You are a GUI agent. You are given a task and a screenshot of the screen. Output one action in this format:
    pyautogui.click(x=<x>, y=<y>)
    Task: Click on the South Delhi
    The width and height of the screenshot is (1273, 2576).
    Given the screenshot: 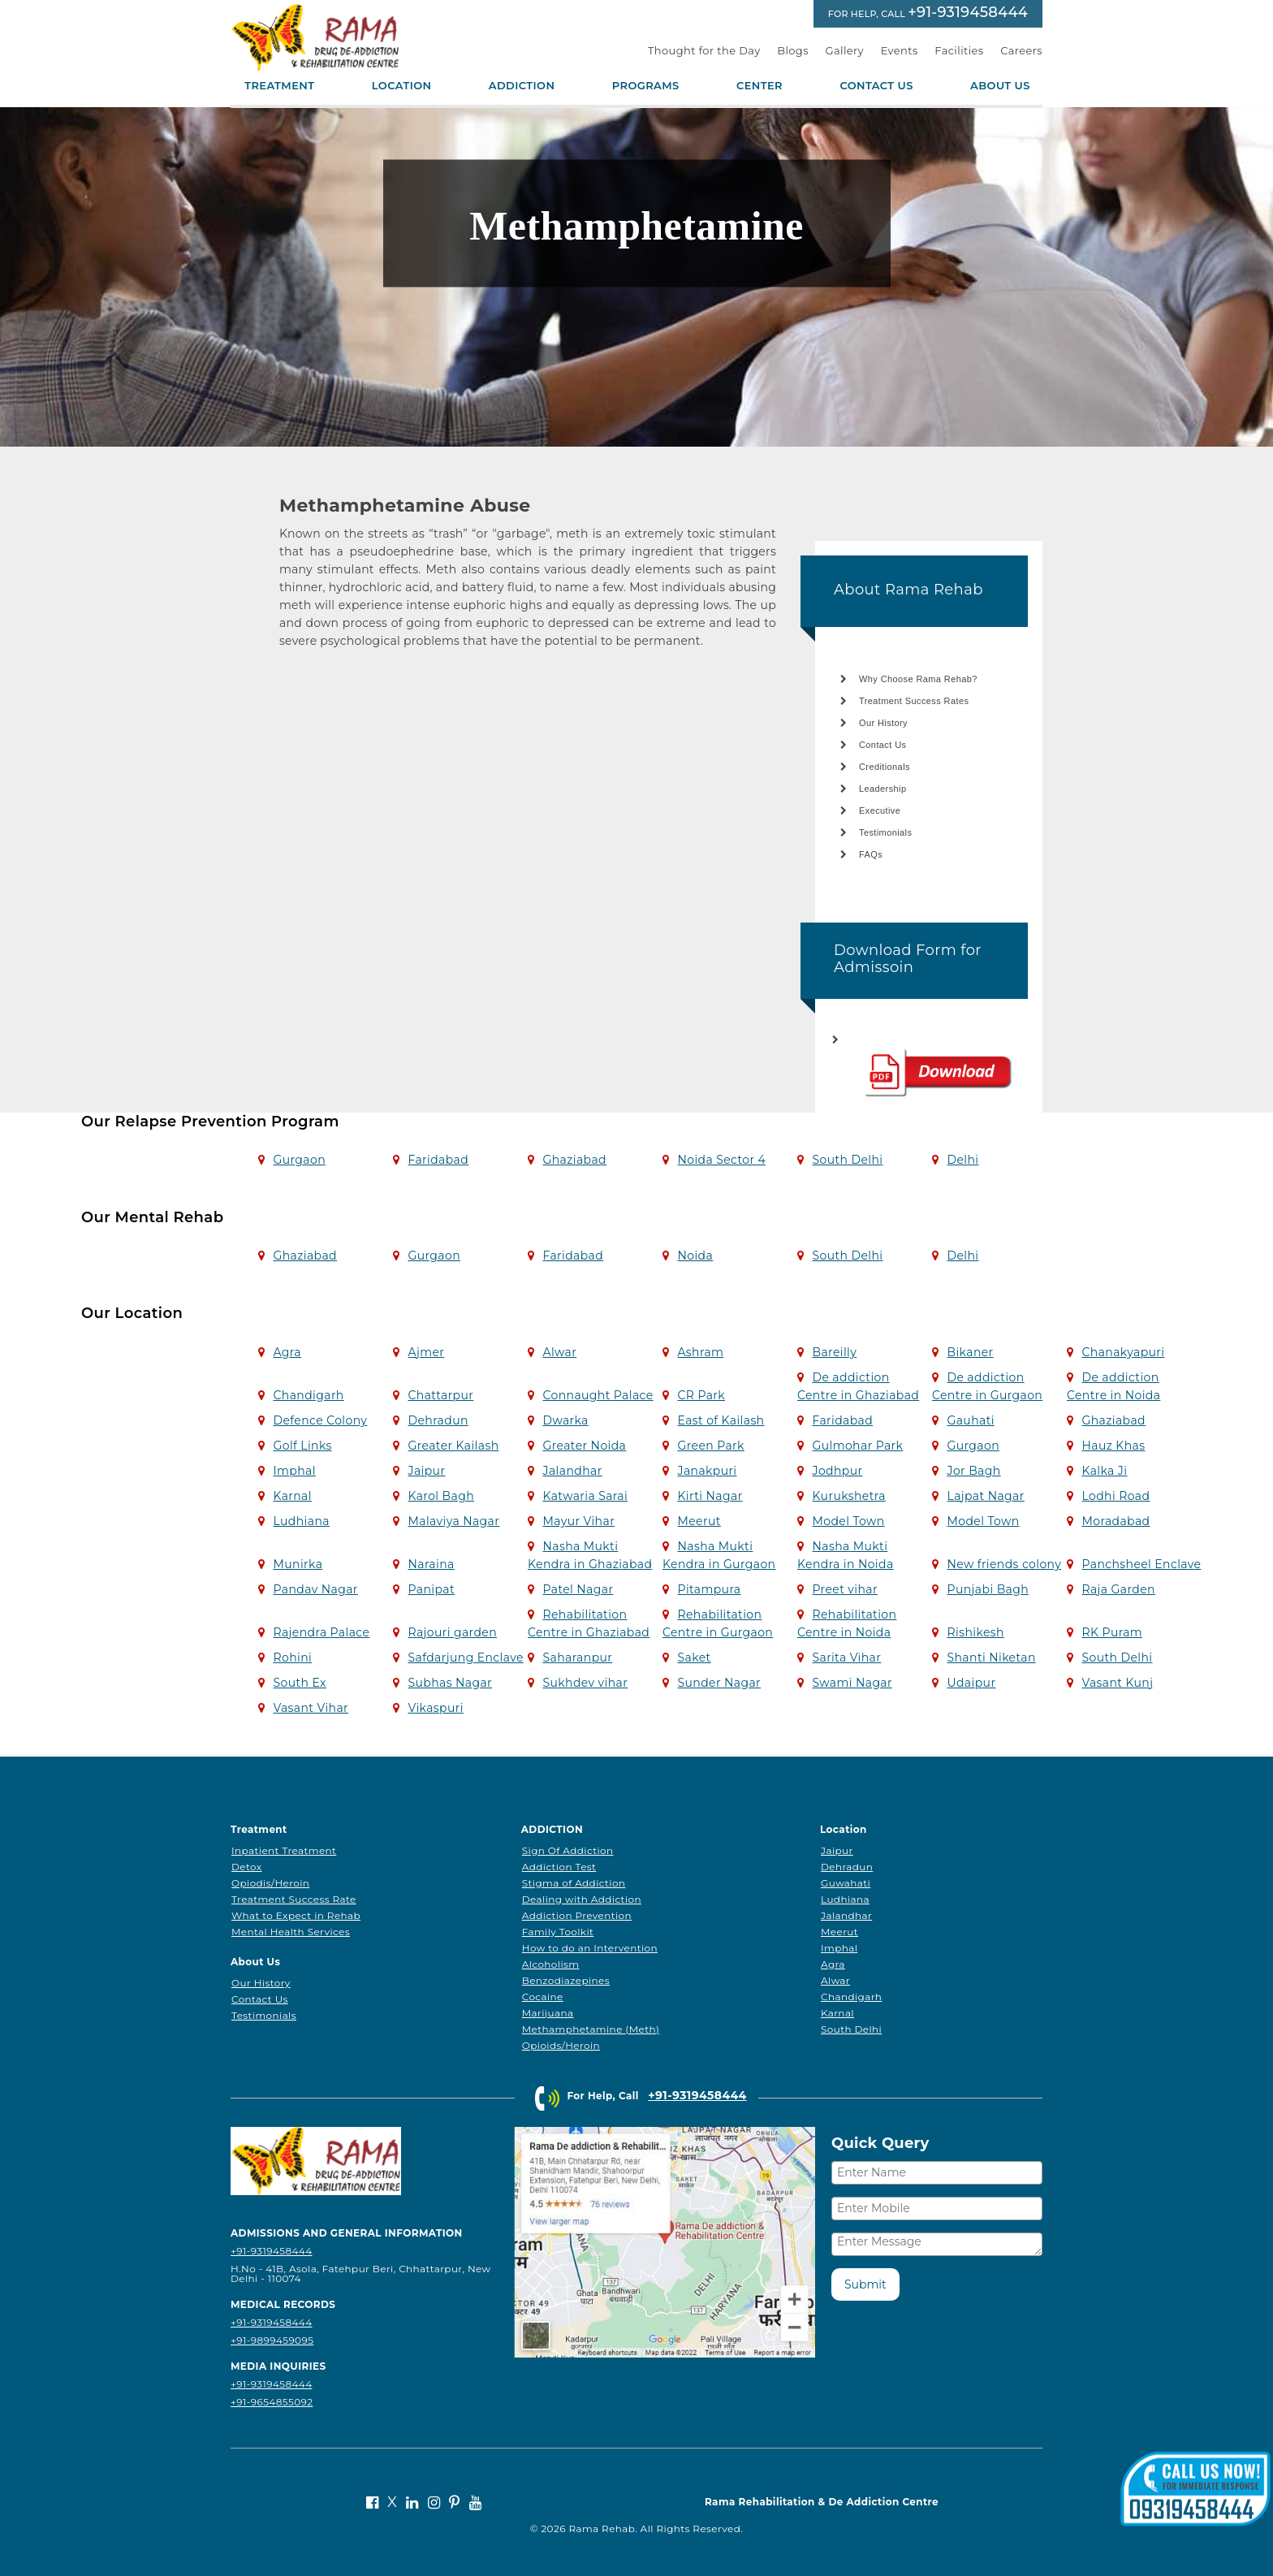 What is the action you would take?
    pyautogui.click(x=847, y=1159)
    